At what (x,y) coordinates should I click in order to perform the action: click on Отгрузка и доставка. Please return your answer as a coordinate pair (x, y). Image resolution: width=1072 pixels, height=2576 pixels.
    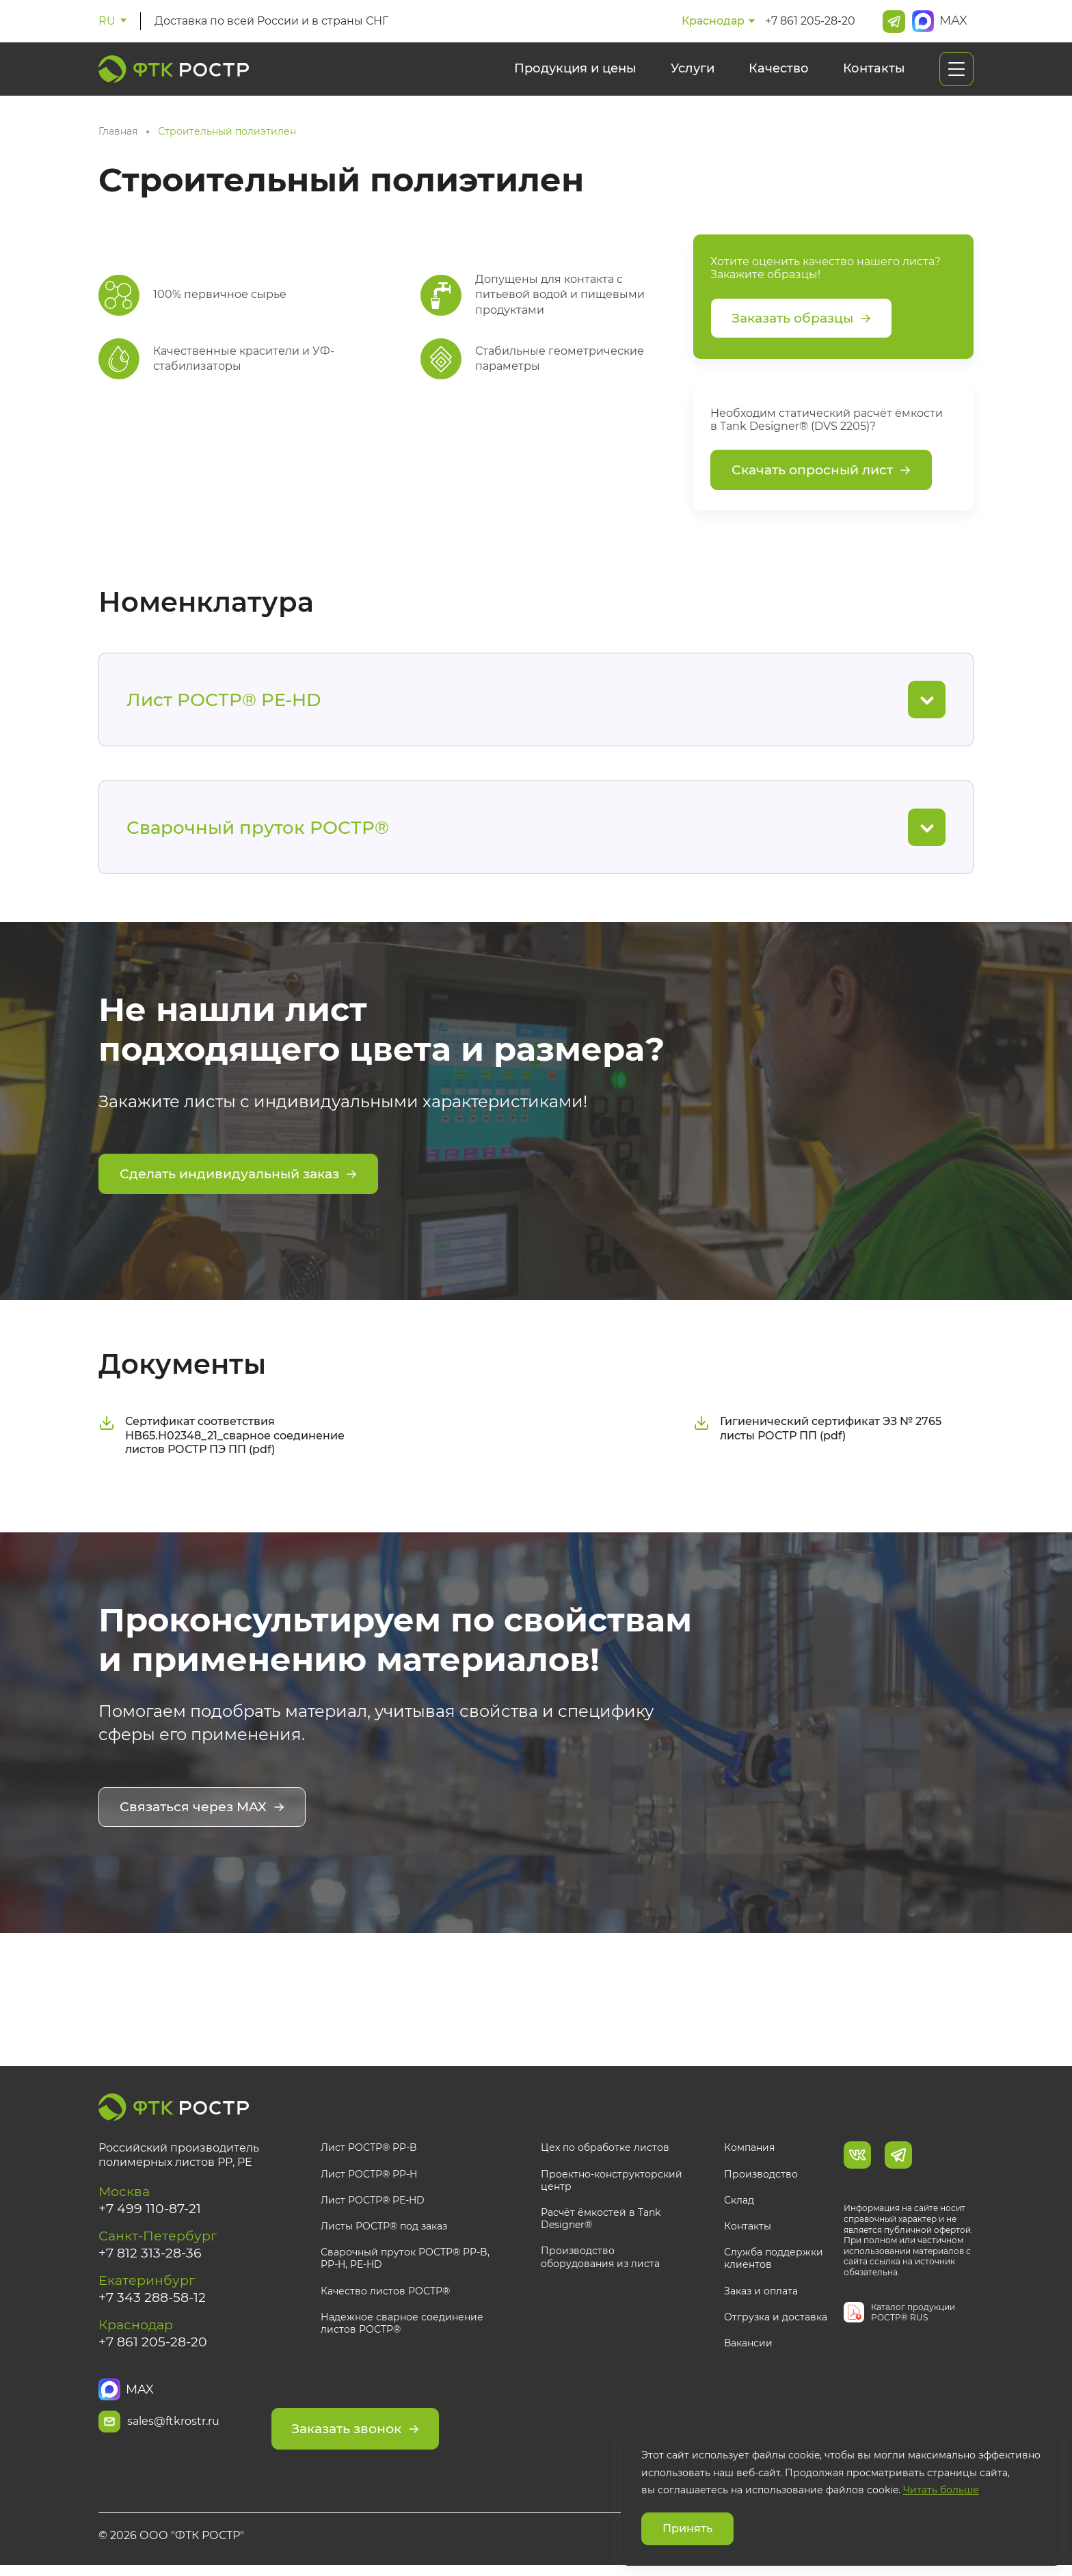
    Looking at the image, I should click on (775, 2319).